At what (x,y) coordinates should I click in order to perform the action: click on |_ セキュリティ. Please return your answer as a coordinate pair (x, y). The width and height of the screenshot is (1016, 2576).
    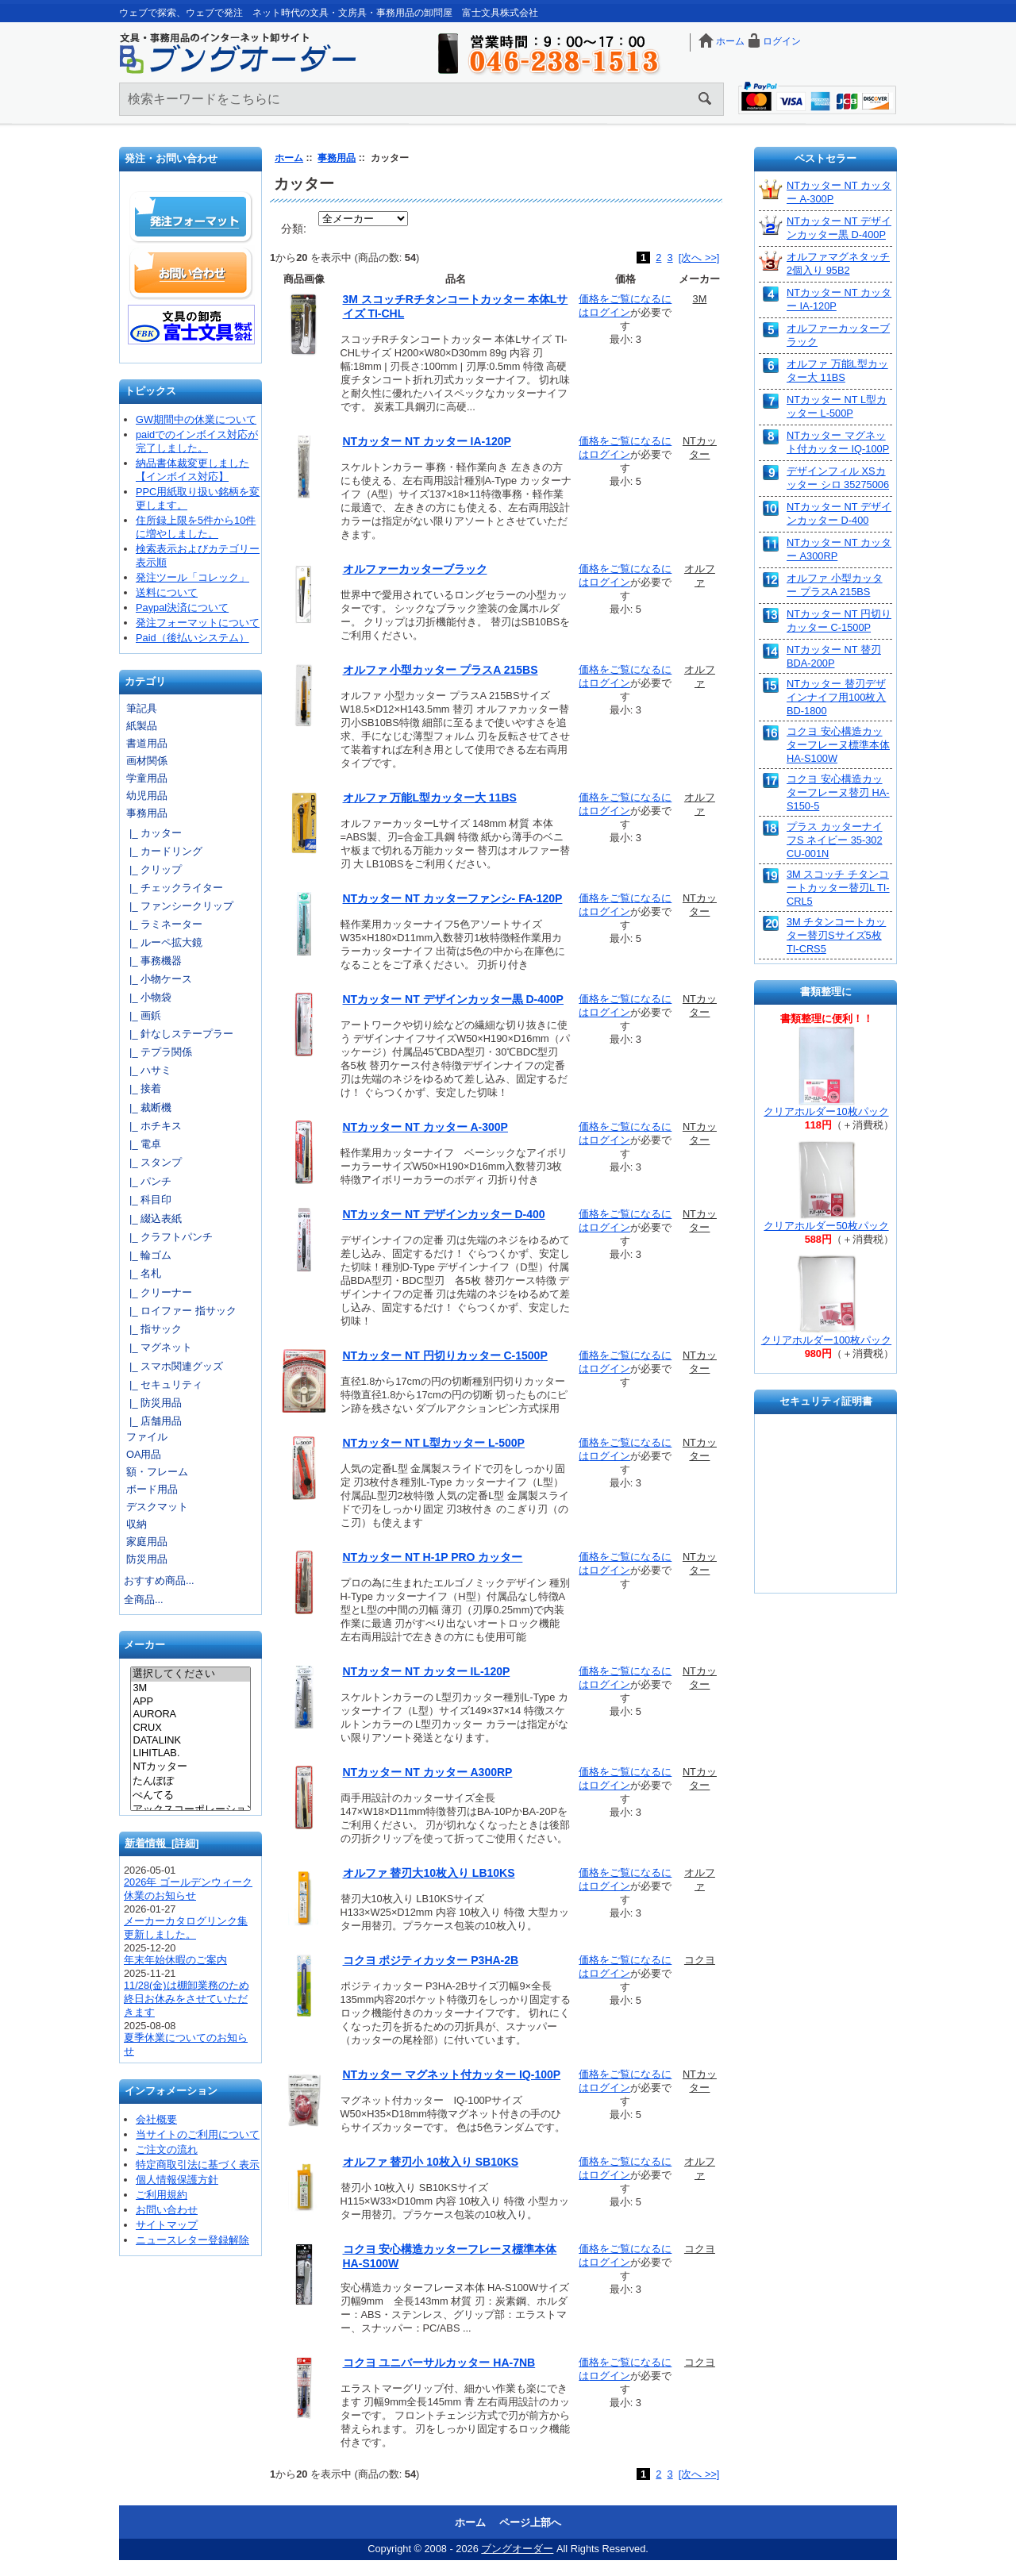
    Looking at the image, I should click on (163, 1384).